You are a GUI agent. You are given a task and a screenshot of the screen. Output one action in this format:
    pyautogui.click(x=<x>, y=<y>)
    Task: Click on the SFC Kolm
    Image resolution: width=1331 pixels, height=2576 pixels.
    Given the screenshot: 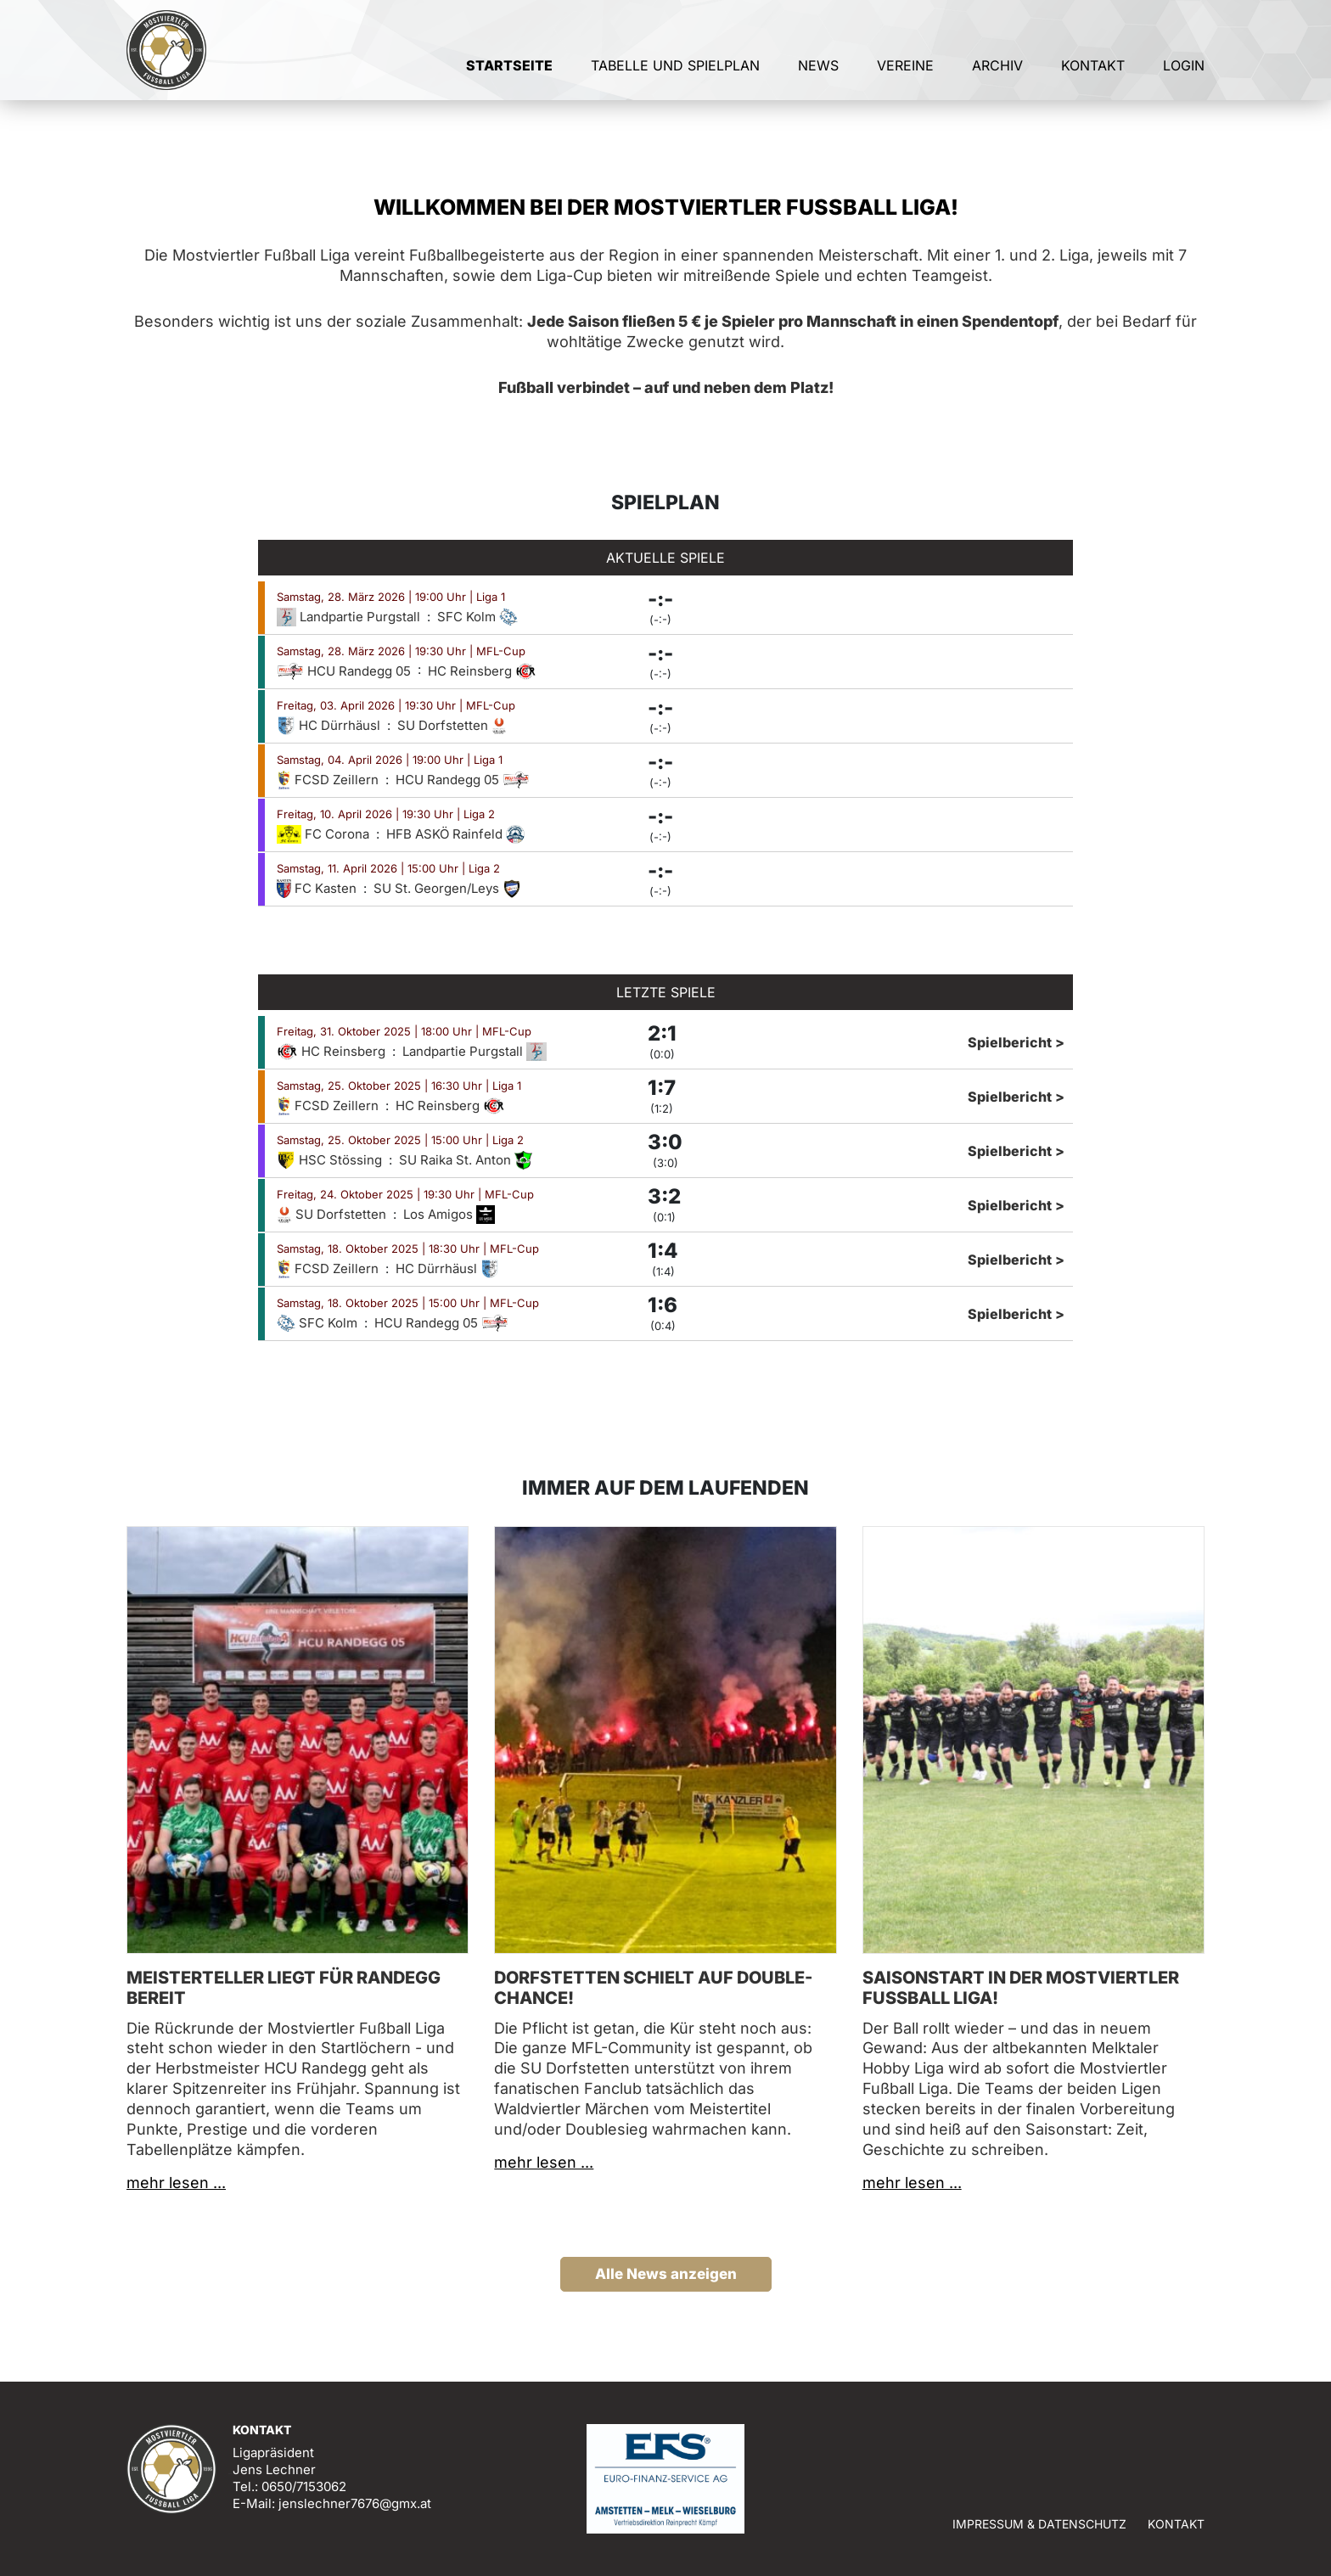 What is the action you would take?
    pyautogui.click(x=477, y=617)
    